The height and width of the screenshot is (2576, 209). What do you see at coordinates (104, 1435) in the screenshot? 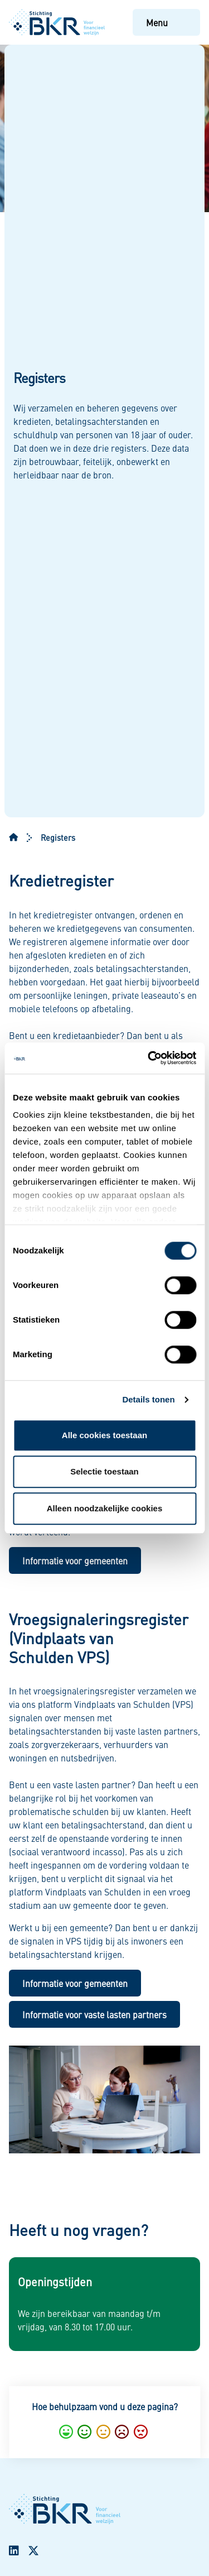
I see `Alle cookies toestaan` at bounding box center [104, 1435].